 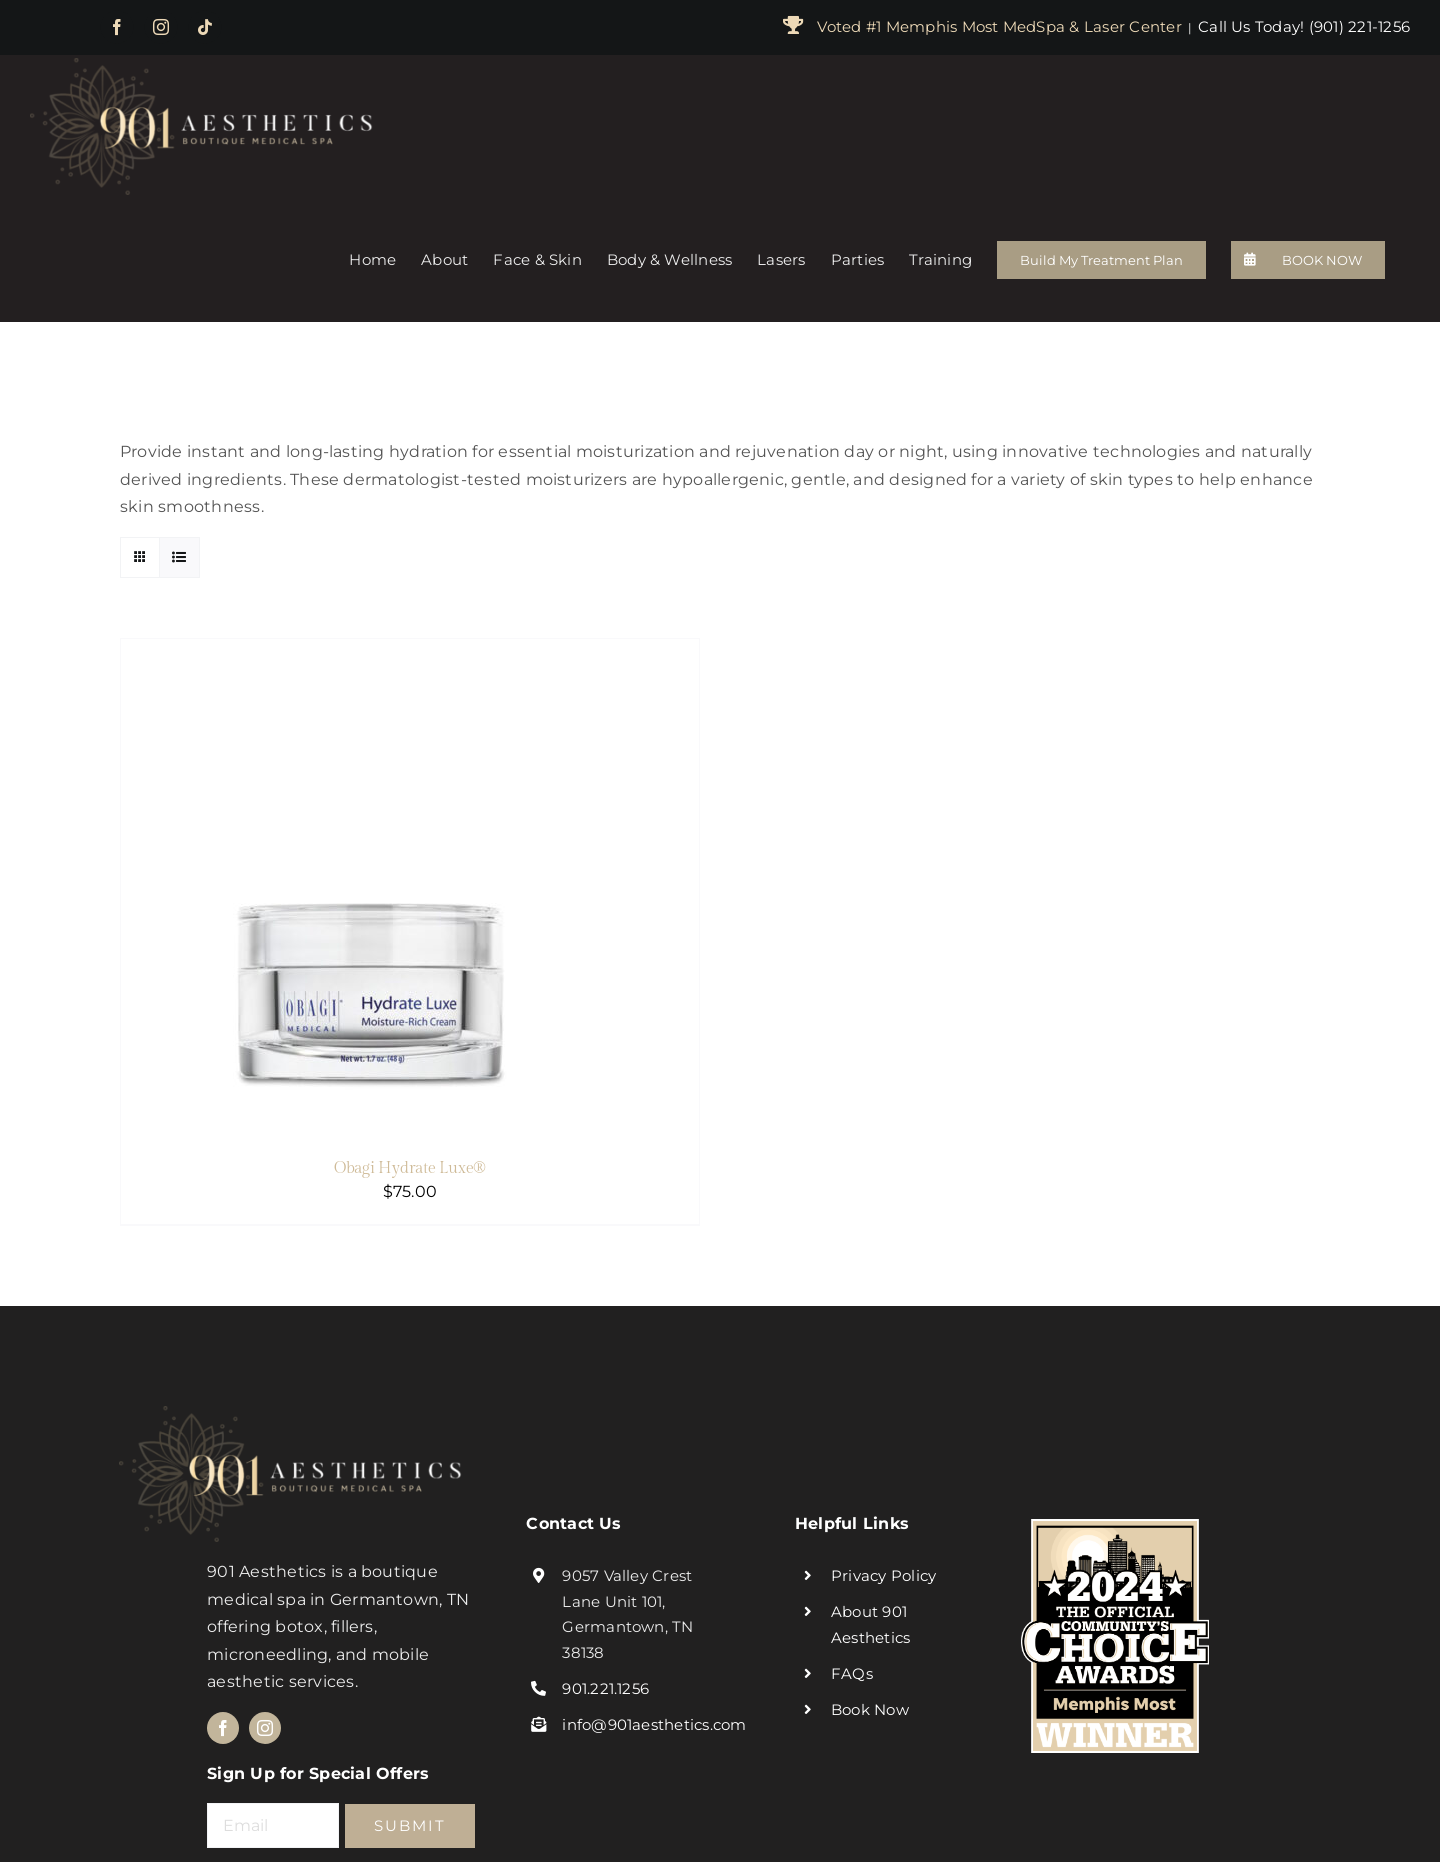 I want to click on FAQs, so click(x=852, y=1673).